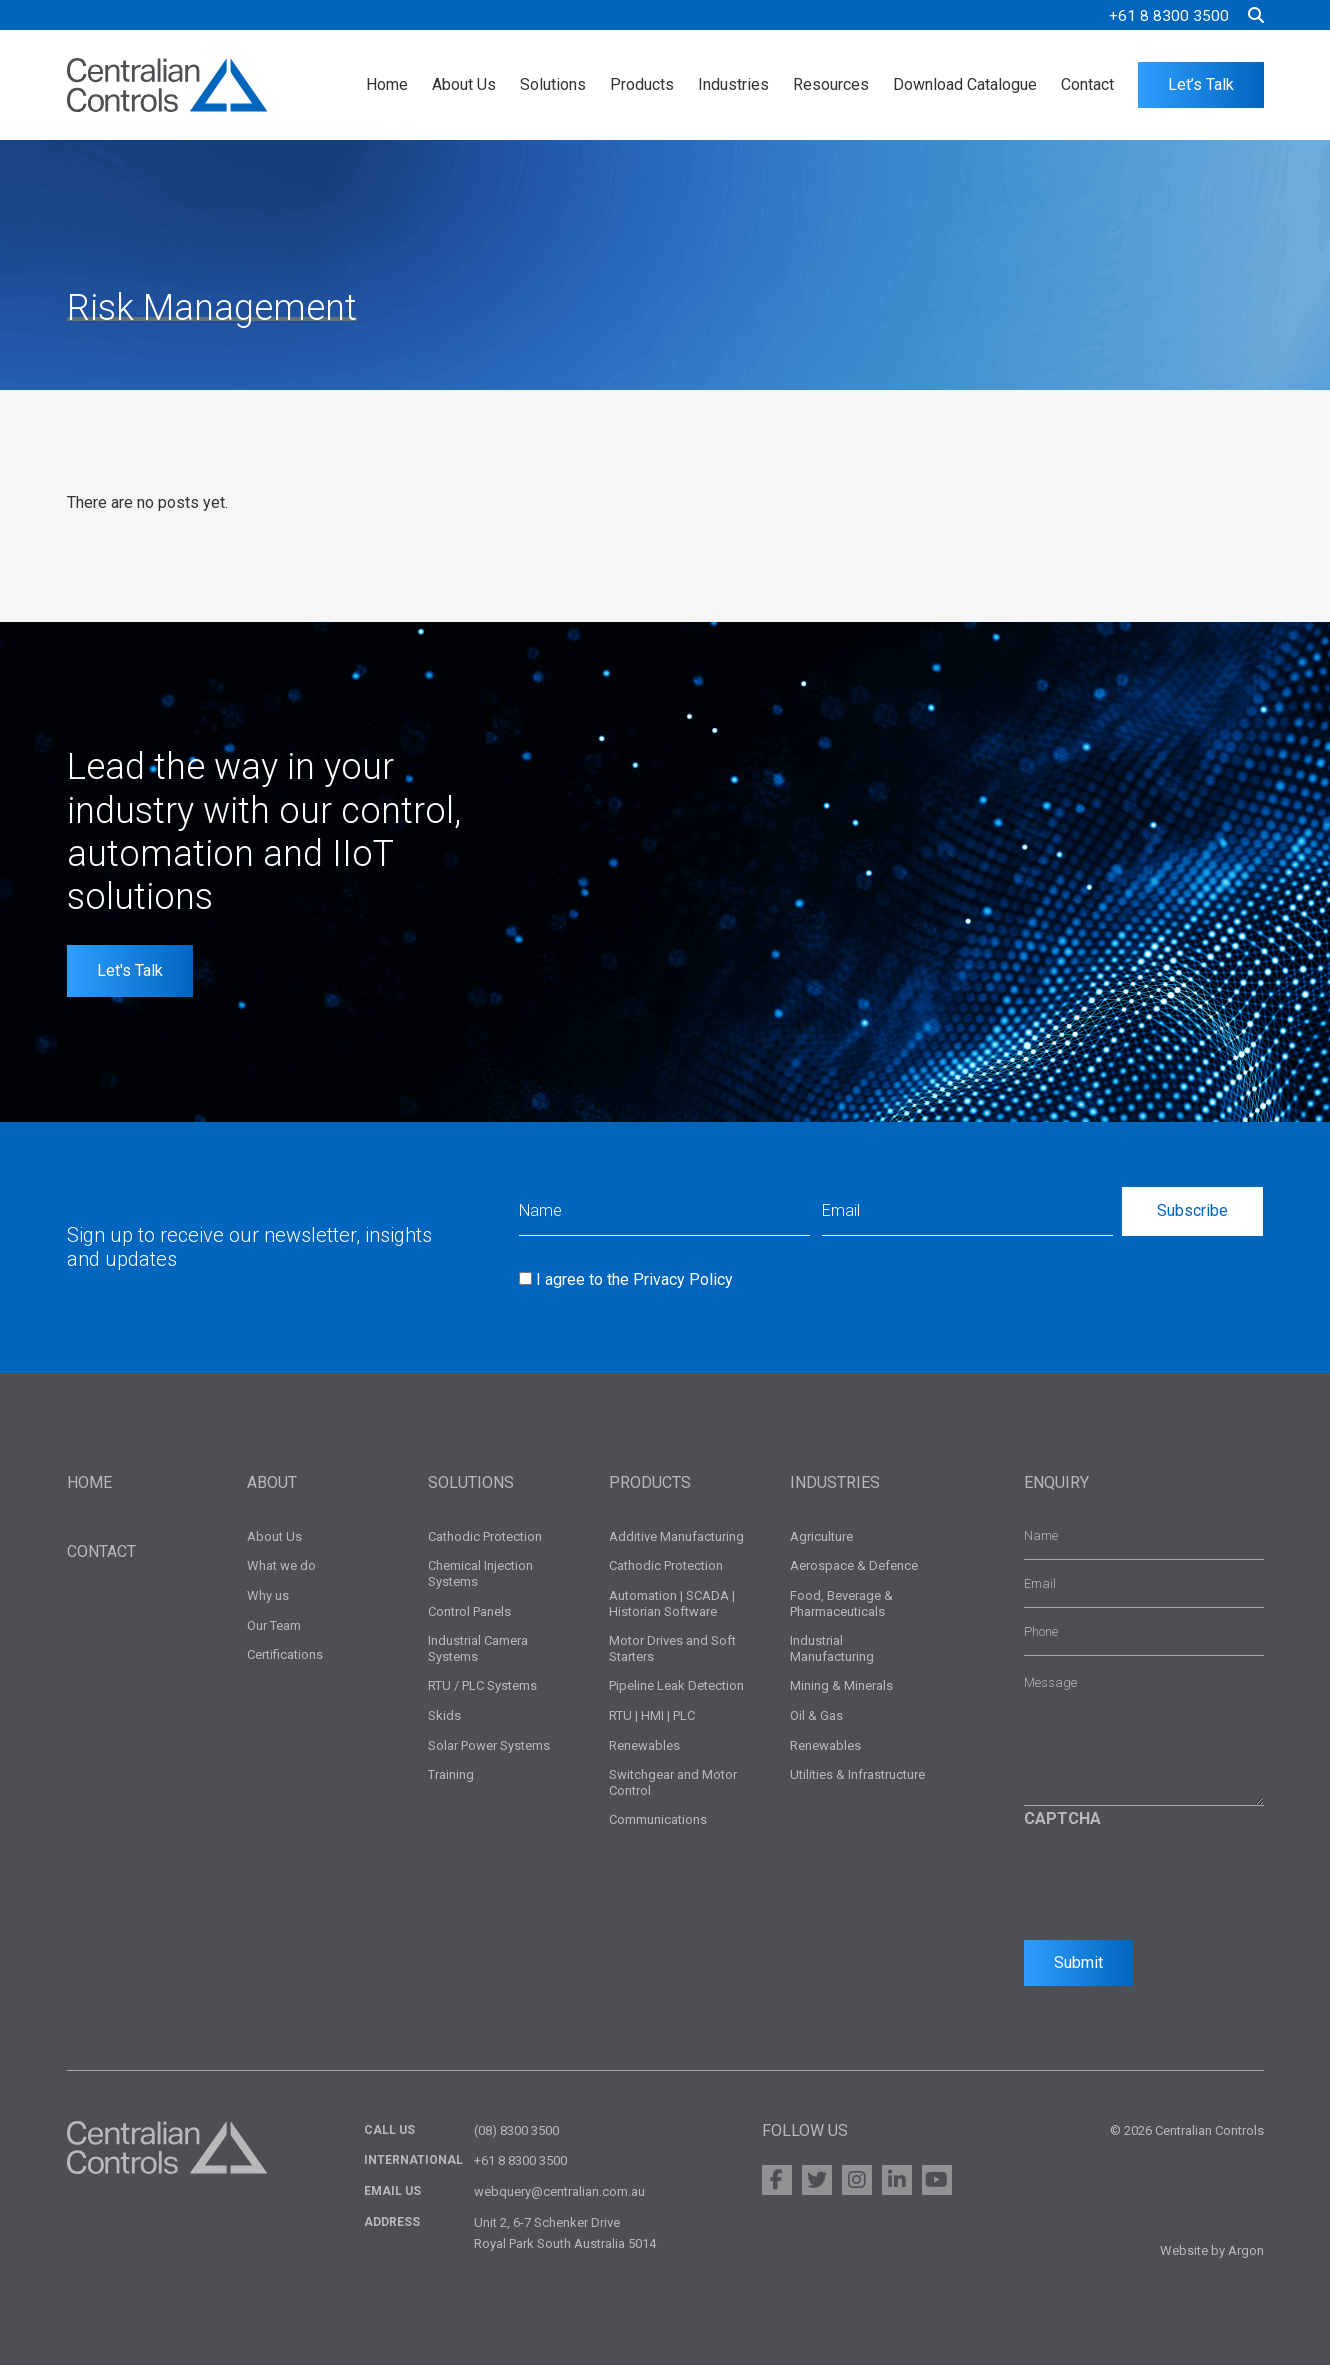 Image resolution: width=1330 pixels, height=2365 pixels. I want to click on Cathodic Protection, so click(485, 1536).